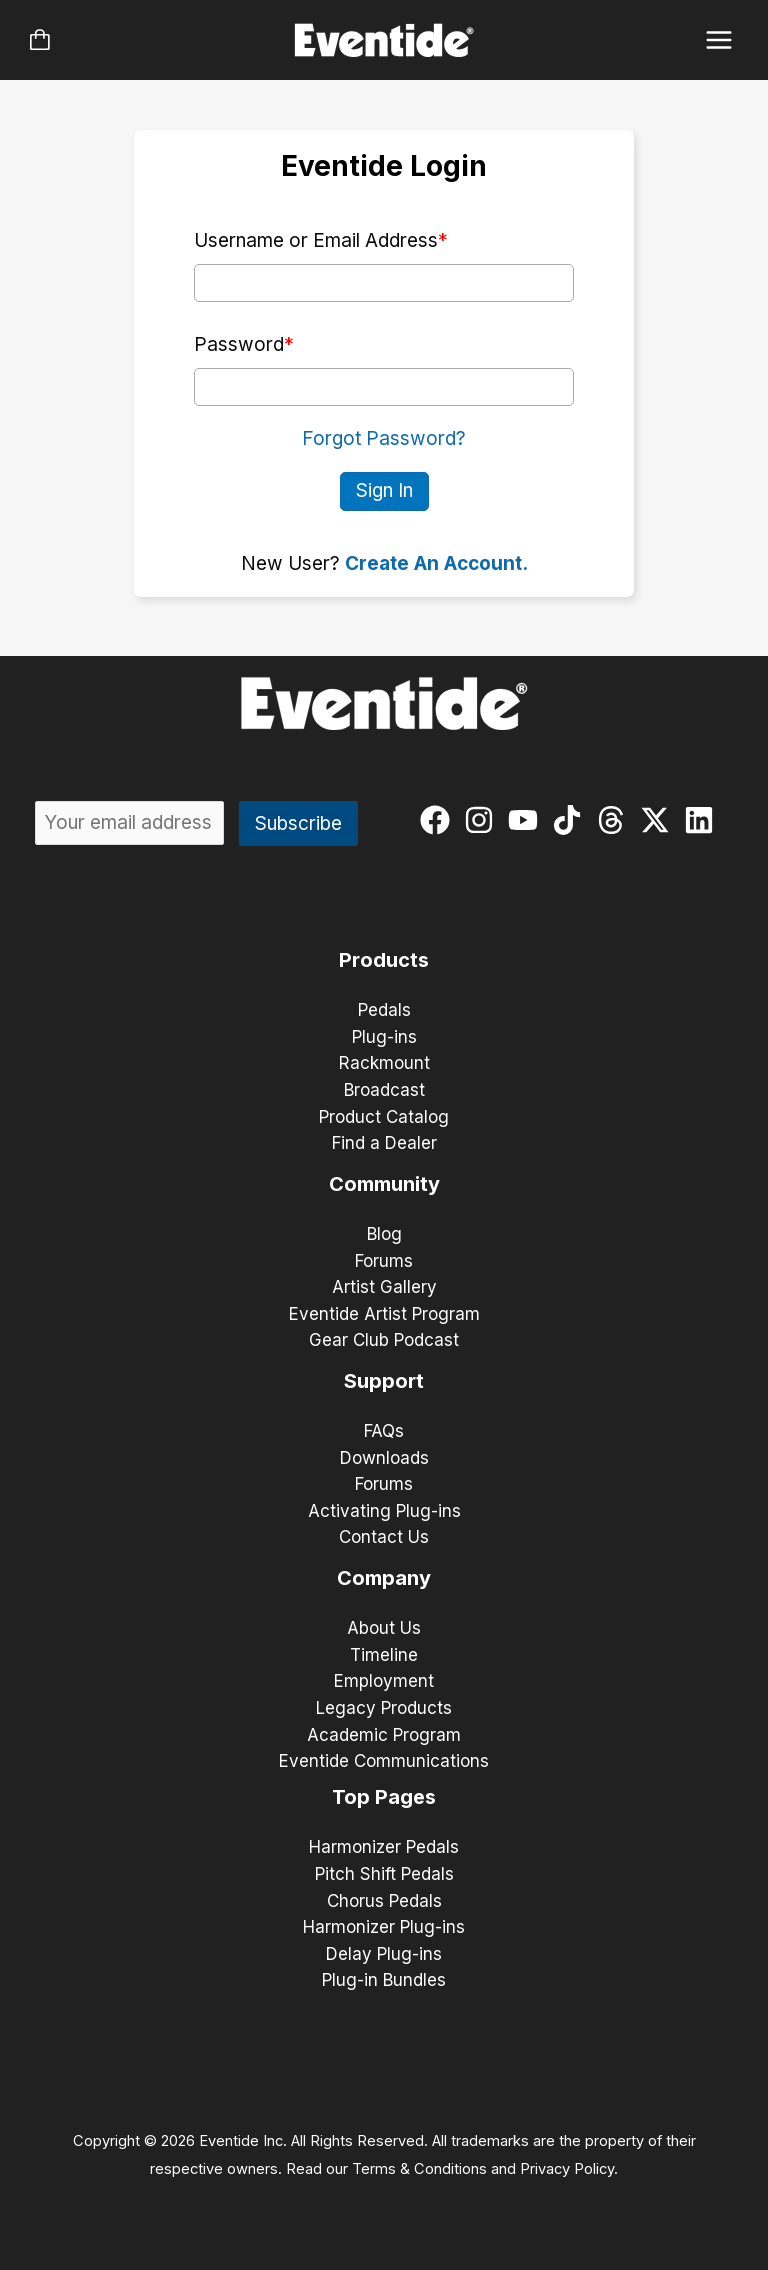  What do you see at coordinates (384, 1381) in the screenshot?
I see `Support` at bounding box center [384, 1381].